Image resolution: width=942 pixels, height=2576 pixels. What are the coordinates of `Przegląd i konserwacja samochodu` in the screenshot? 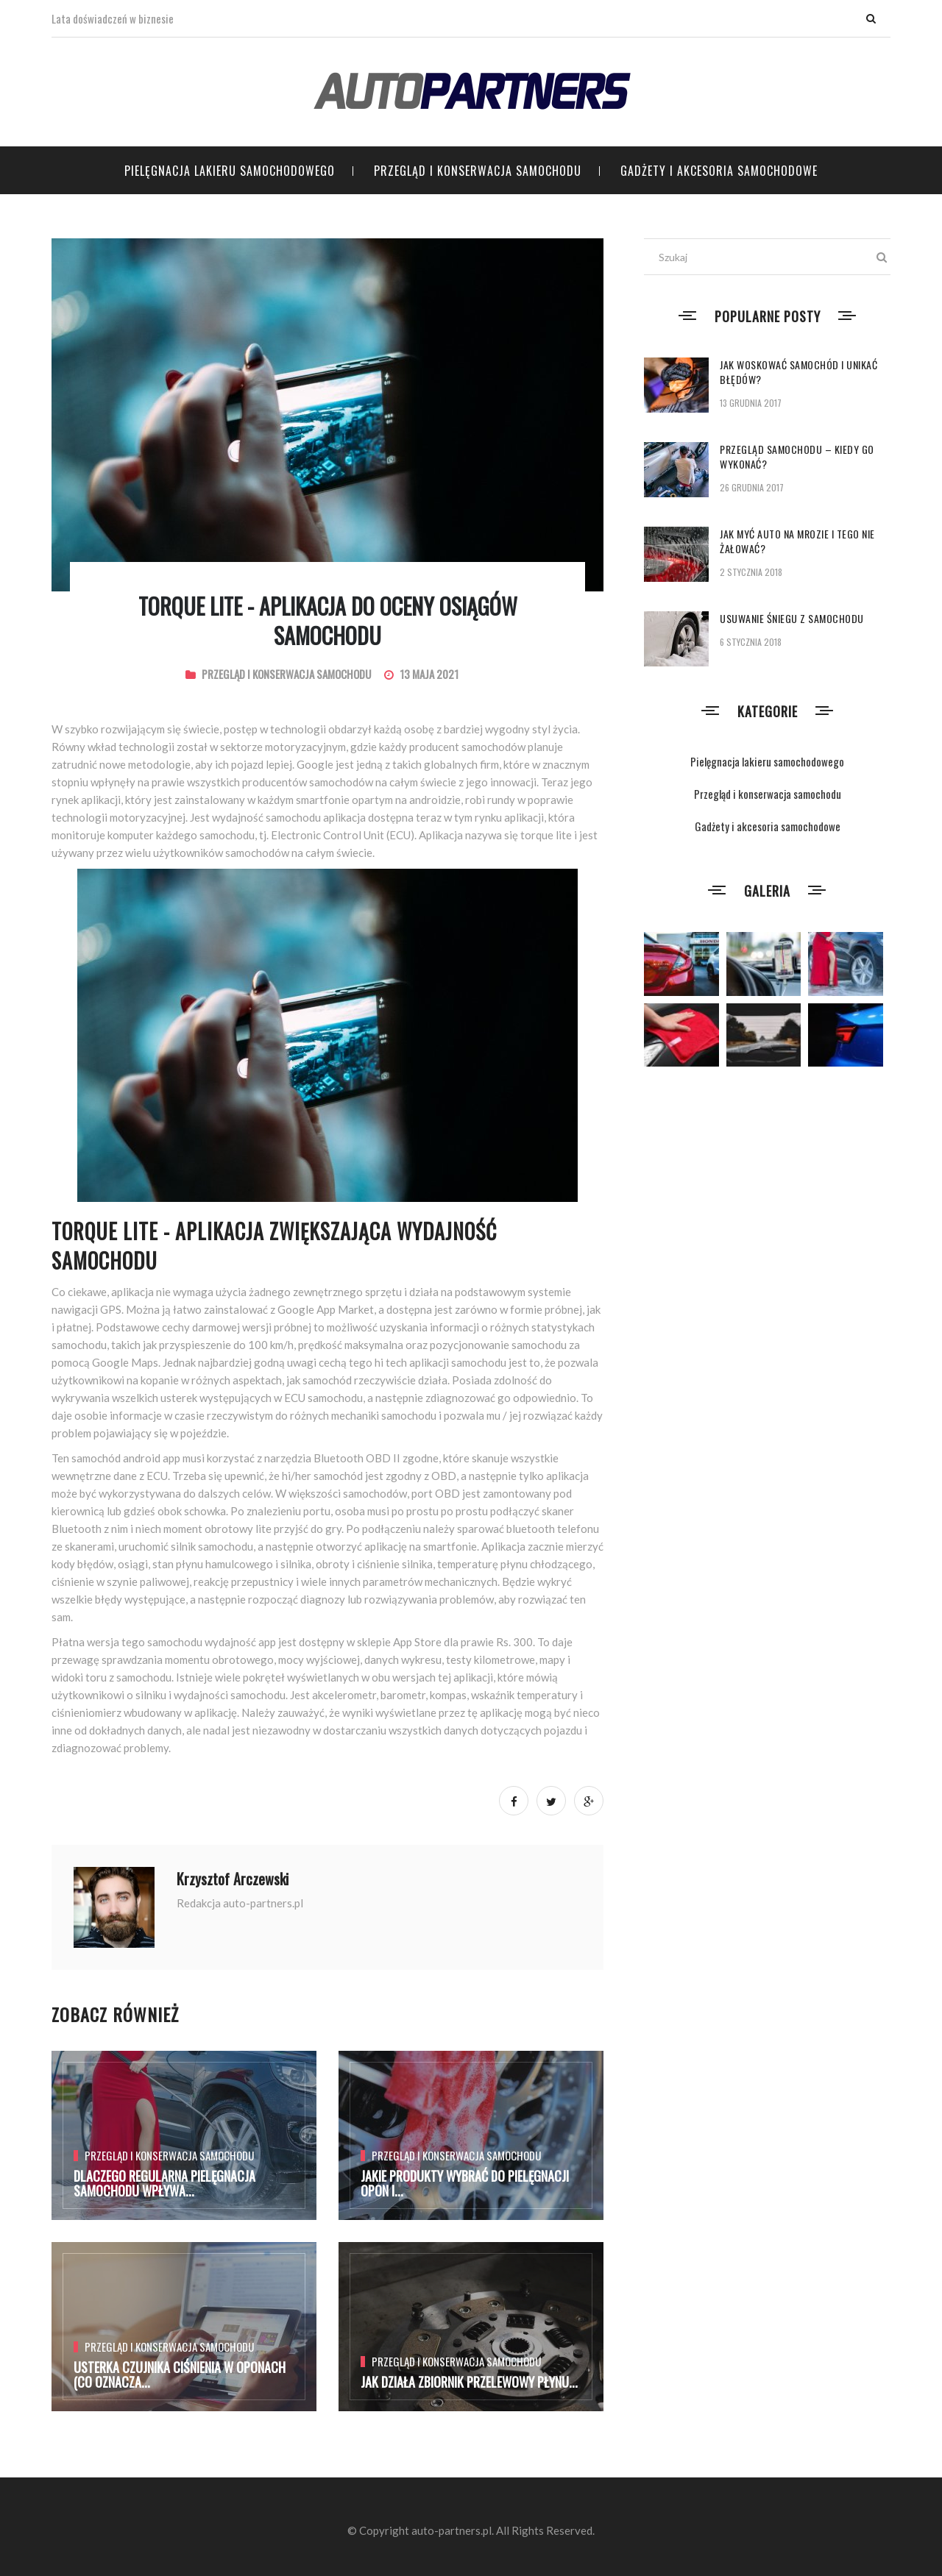 It's located at (477, 170).